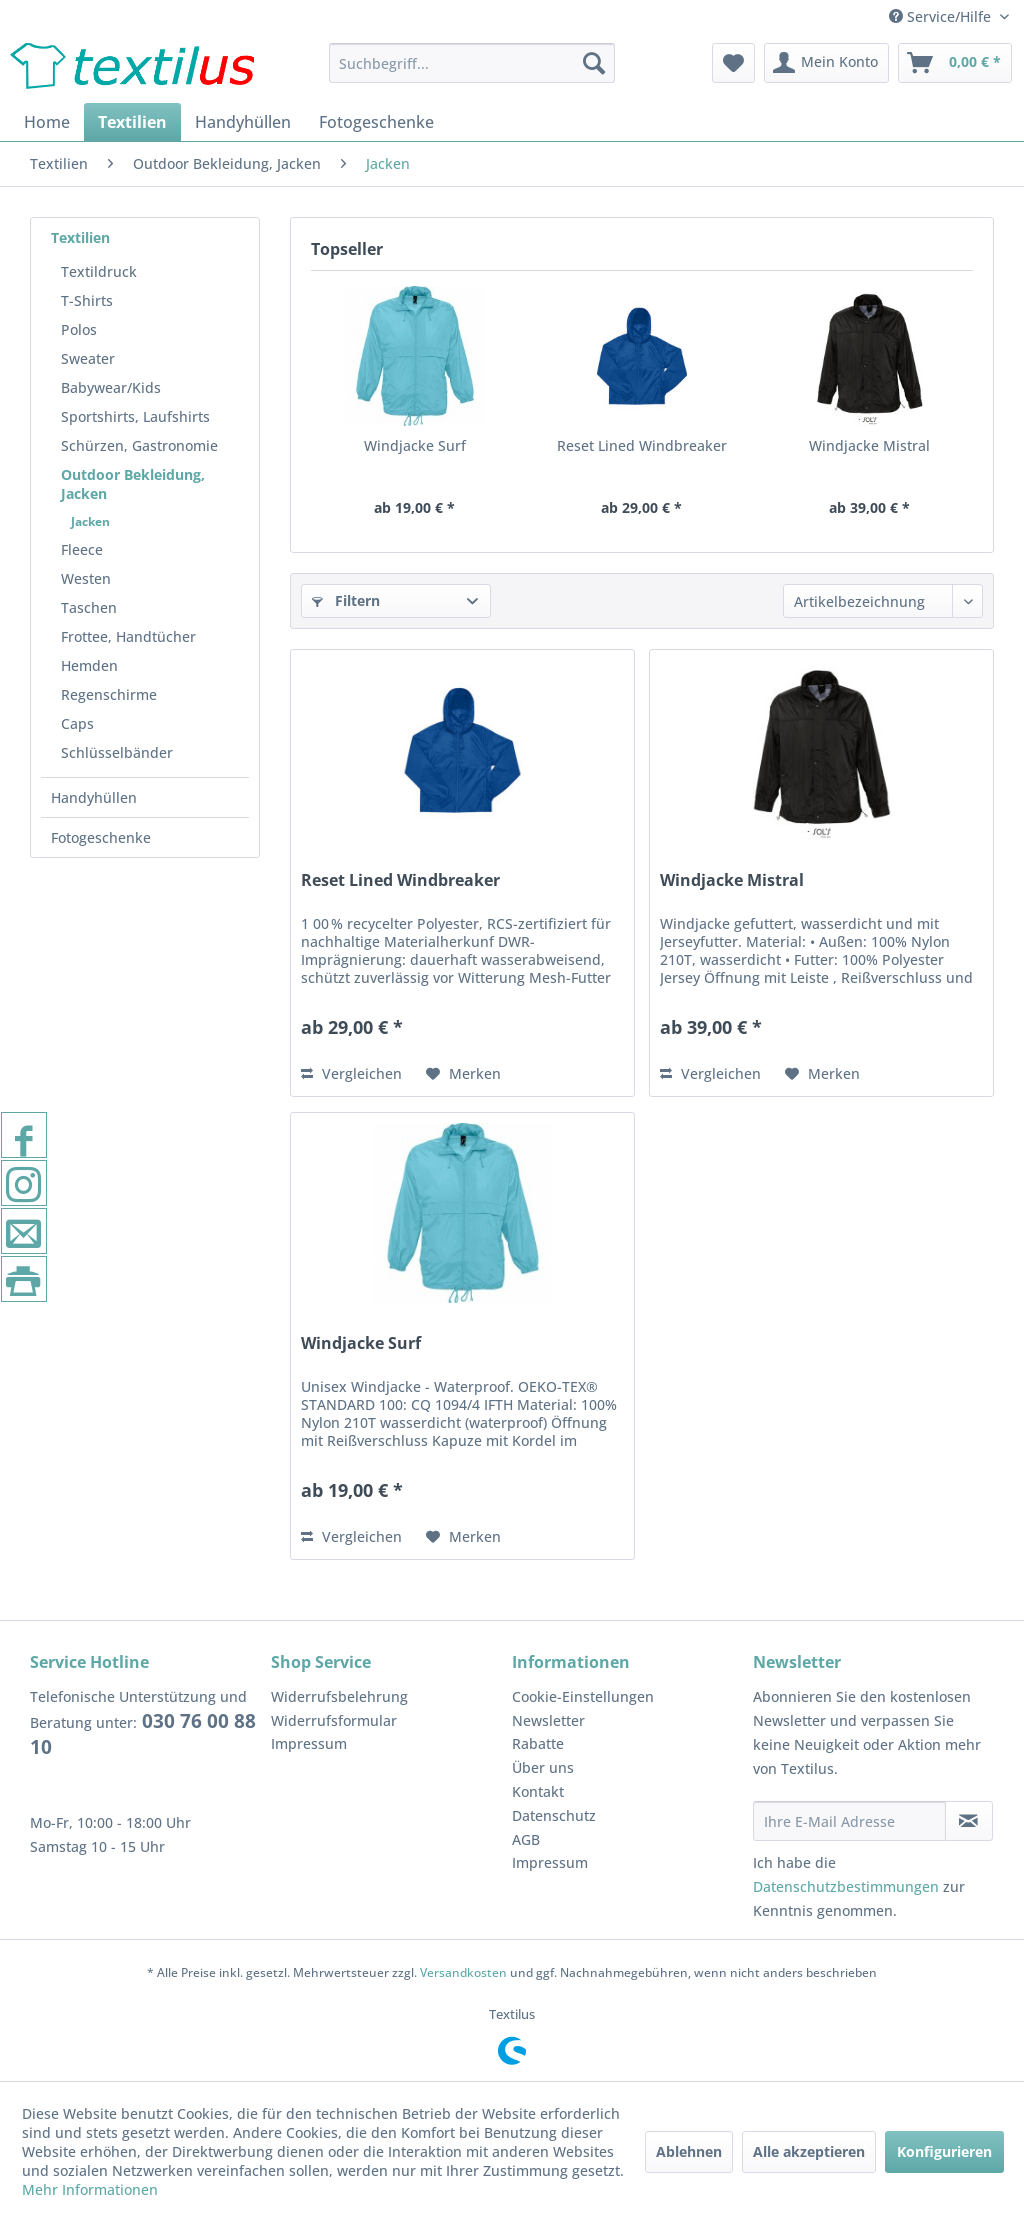 This screenshot has height=2221, width=1024. What do you see at coordinates (47, 122) in the screenshot?
I see `[Home]` at bounding box center [47, 122].